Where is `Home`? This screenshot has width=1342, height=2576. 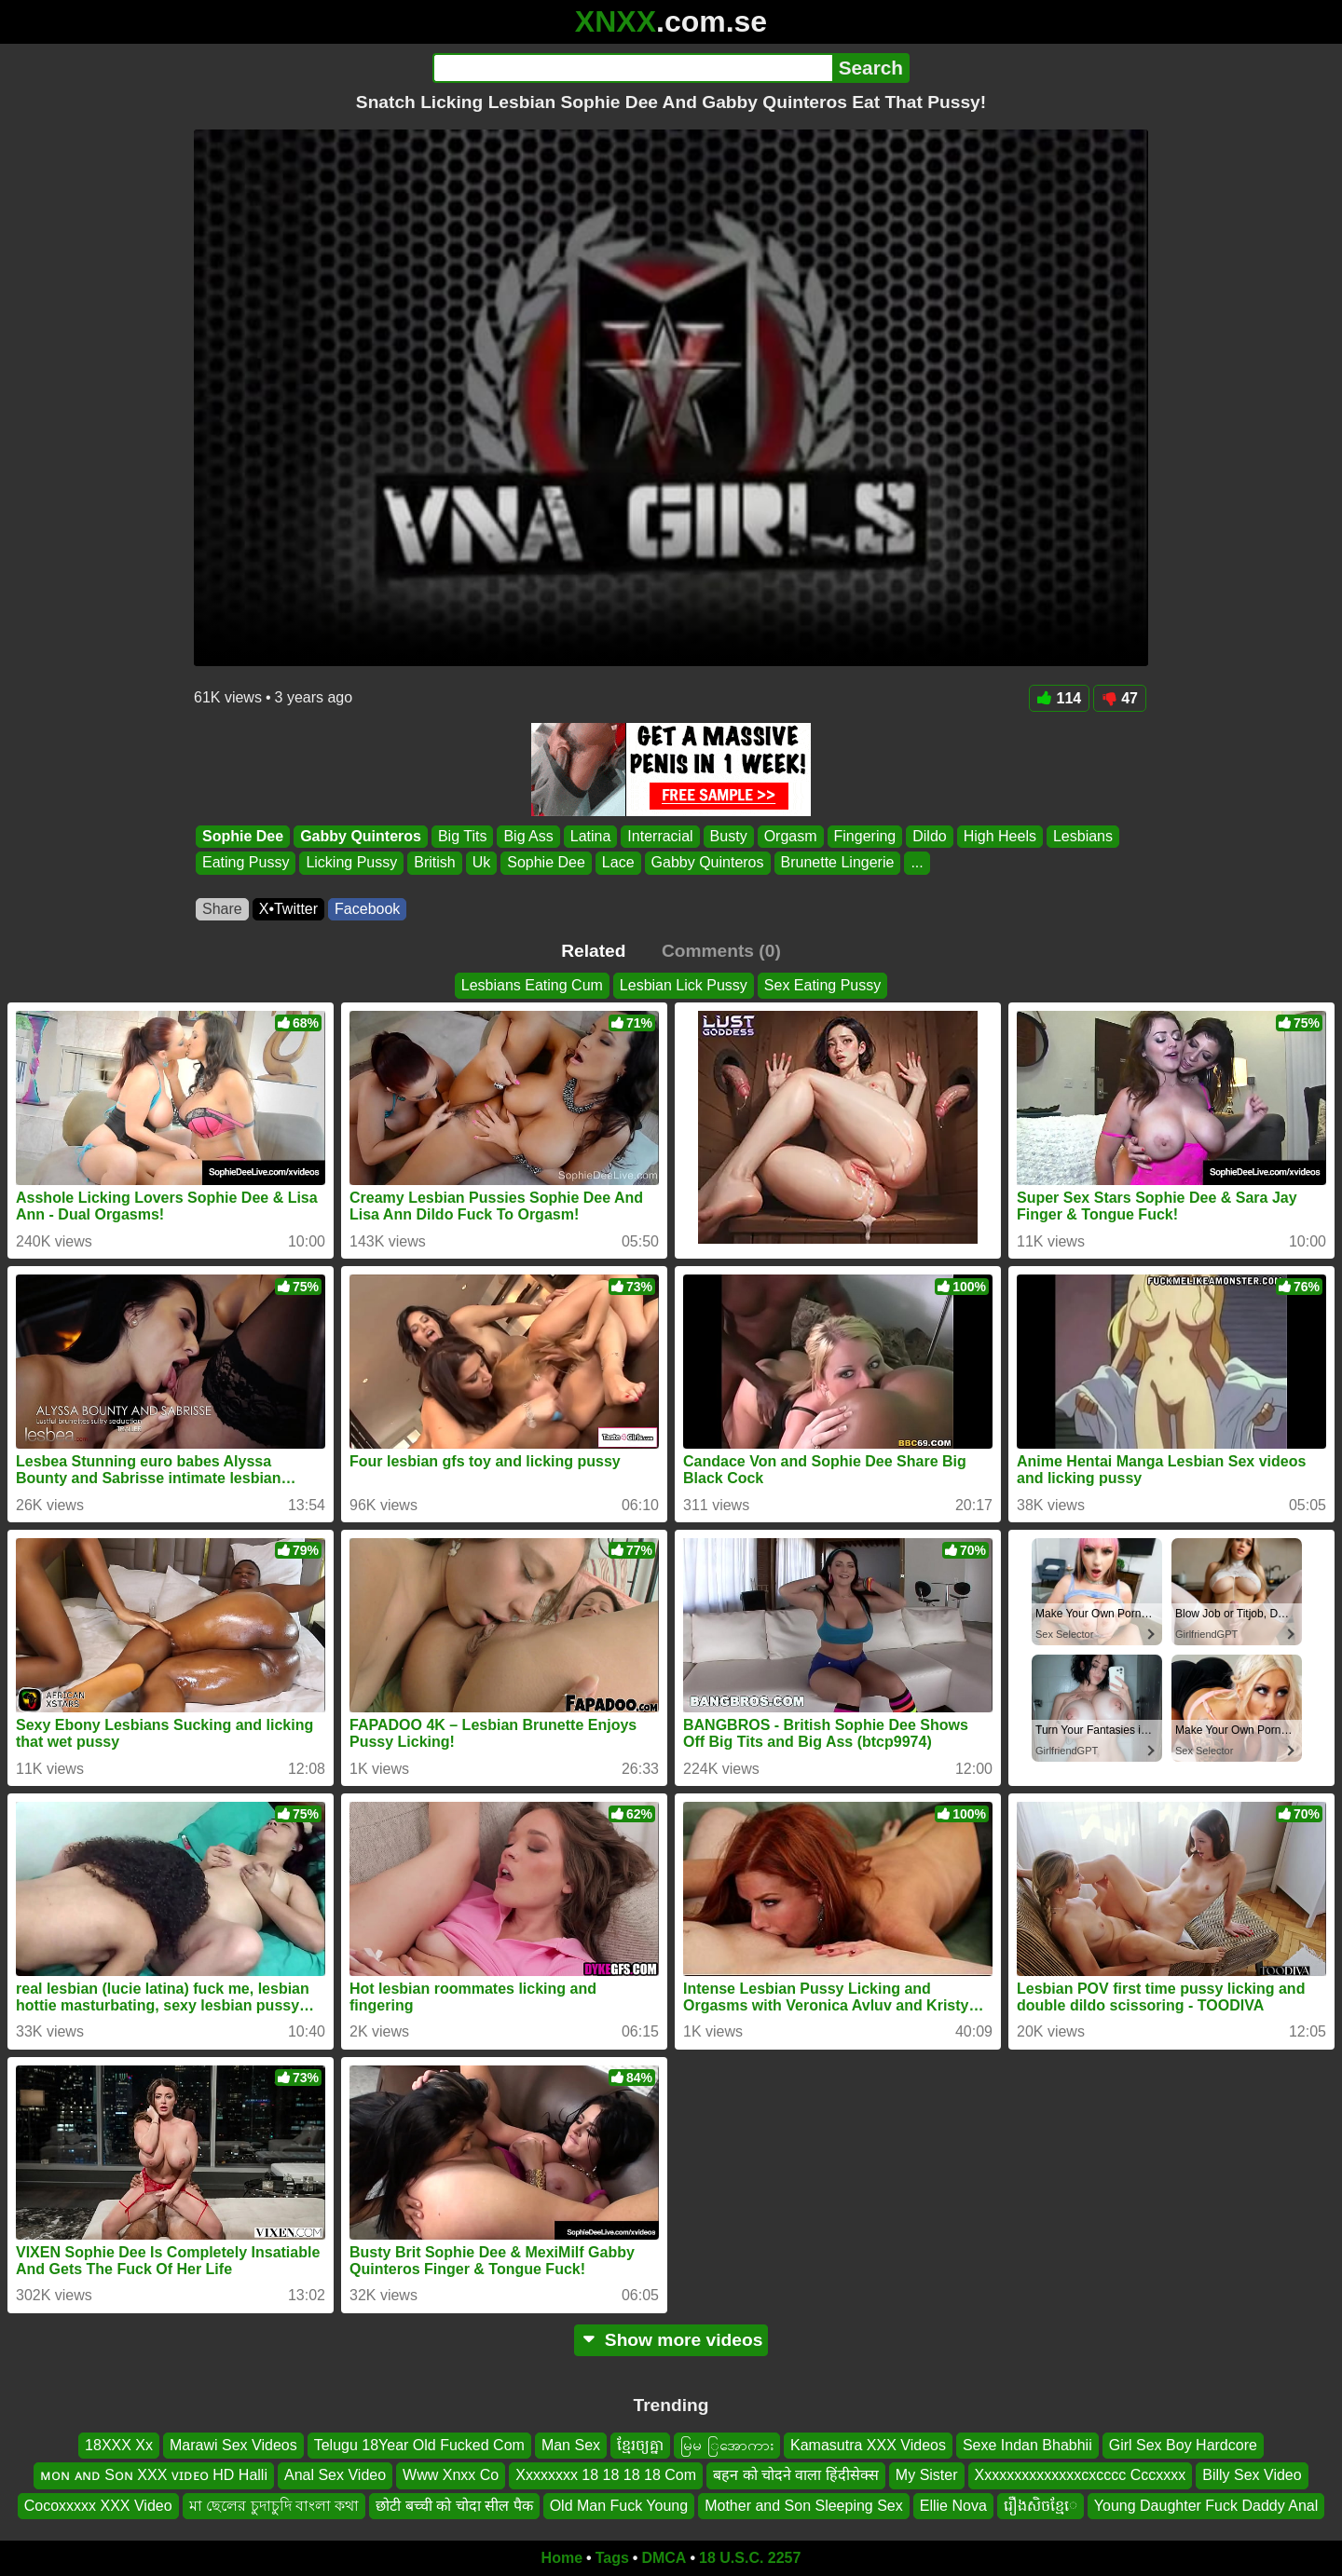
Home is located at coordinates (561, 2558).